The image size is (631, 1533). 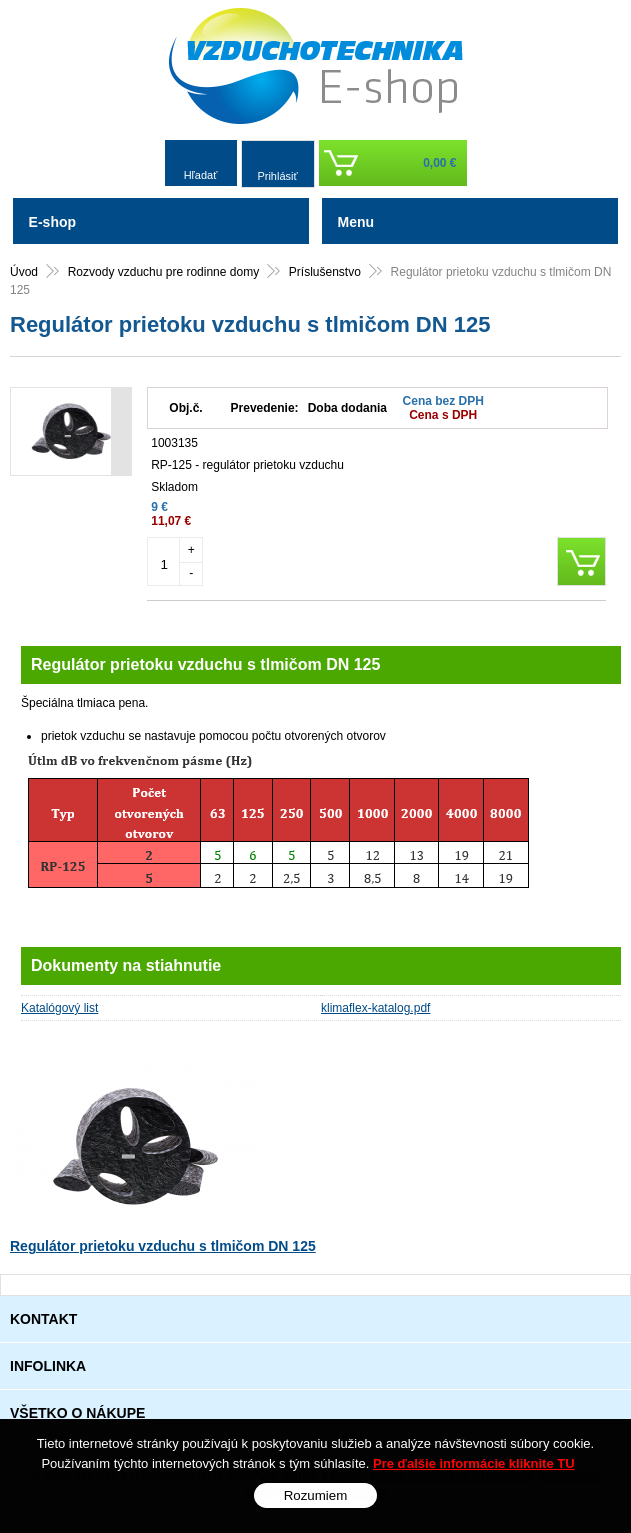 I want to click on Prihlásiť, so click(x=277, y=176).